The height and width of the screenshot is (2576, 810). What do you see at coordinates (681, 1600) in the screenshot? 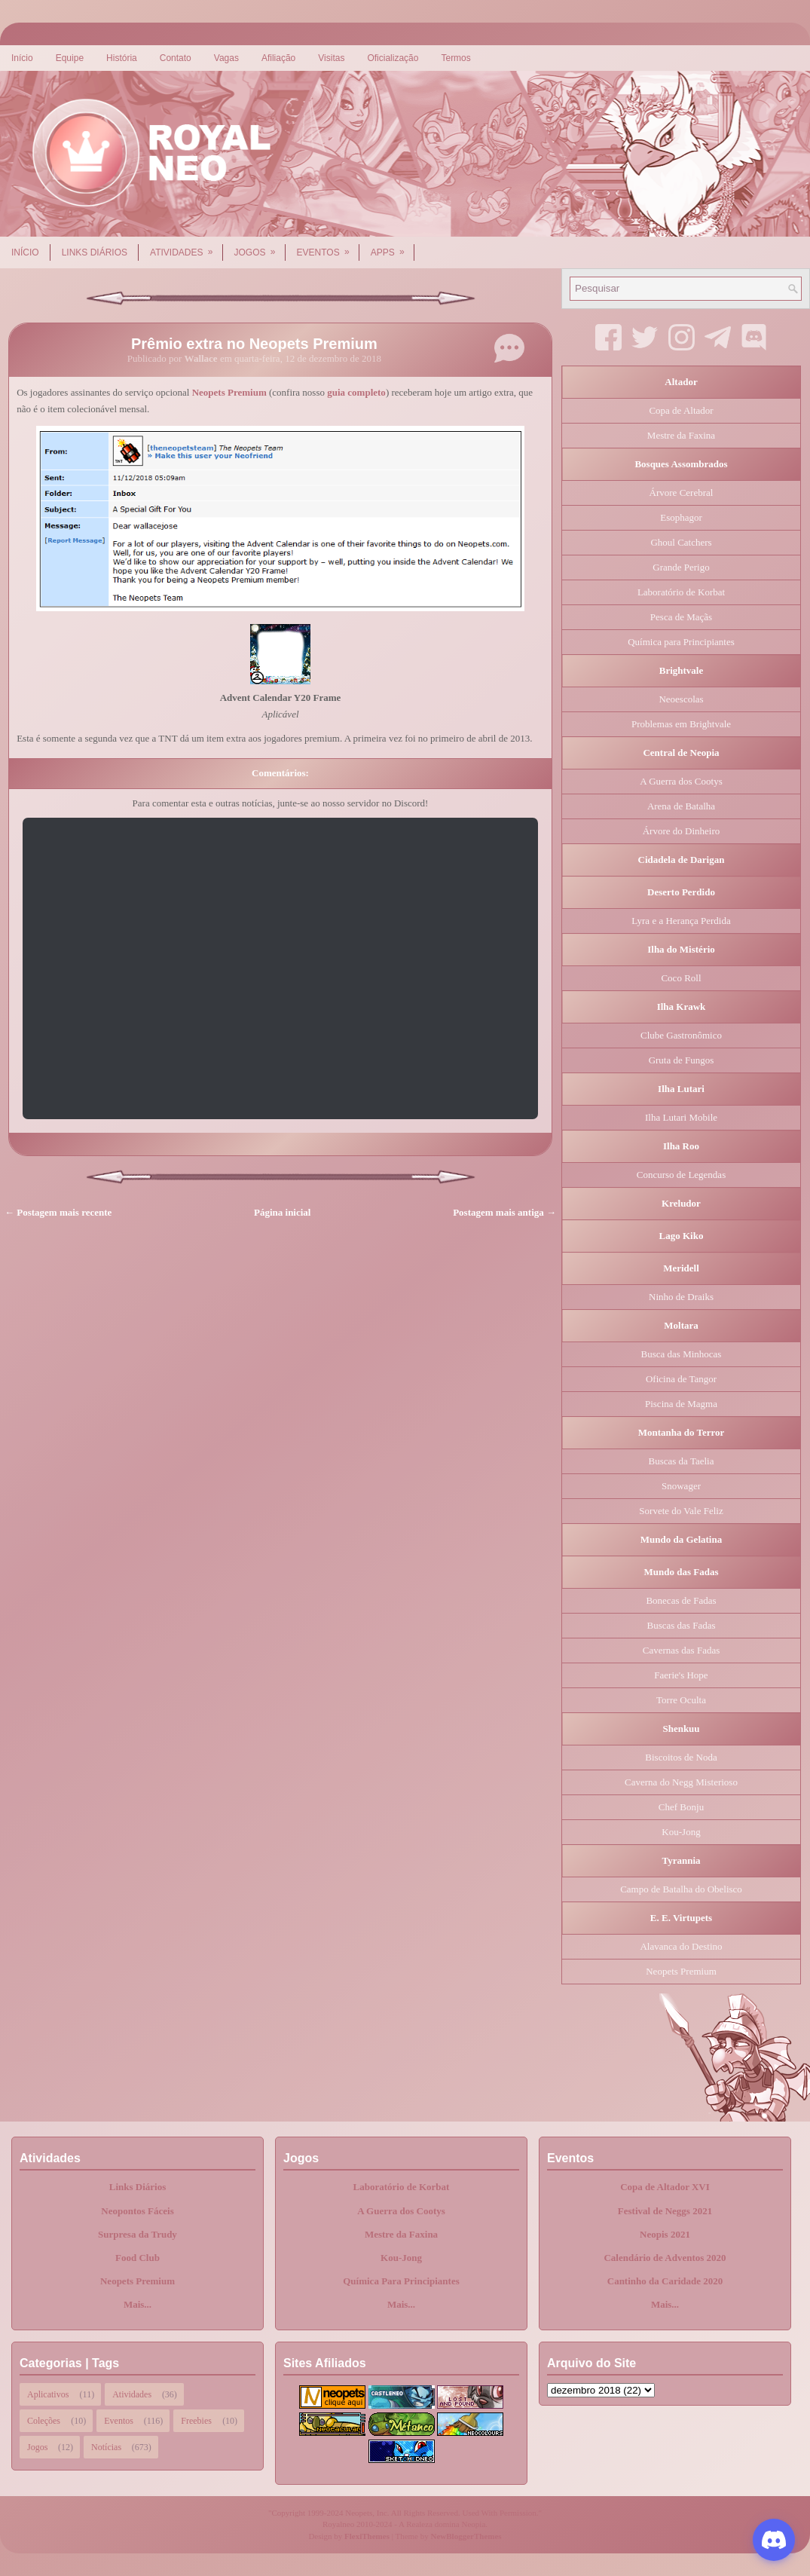
I see `Bonecas de Fadas` at bounding box center [681, 1600].